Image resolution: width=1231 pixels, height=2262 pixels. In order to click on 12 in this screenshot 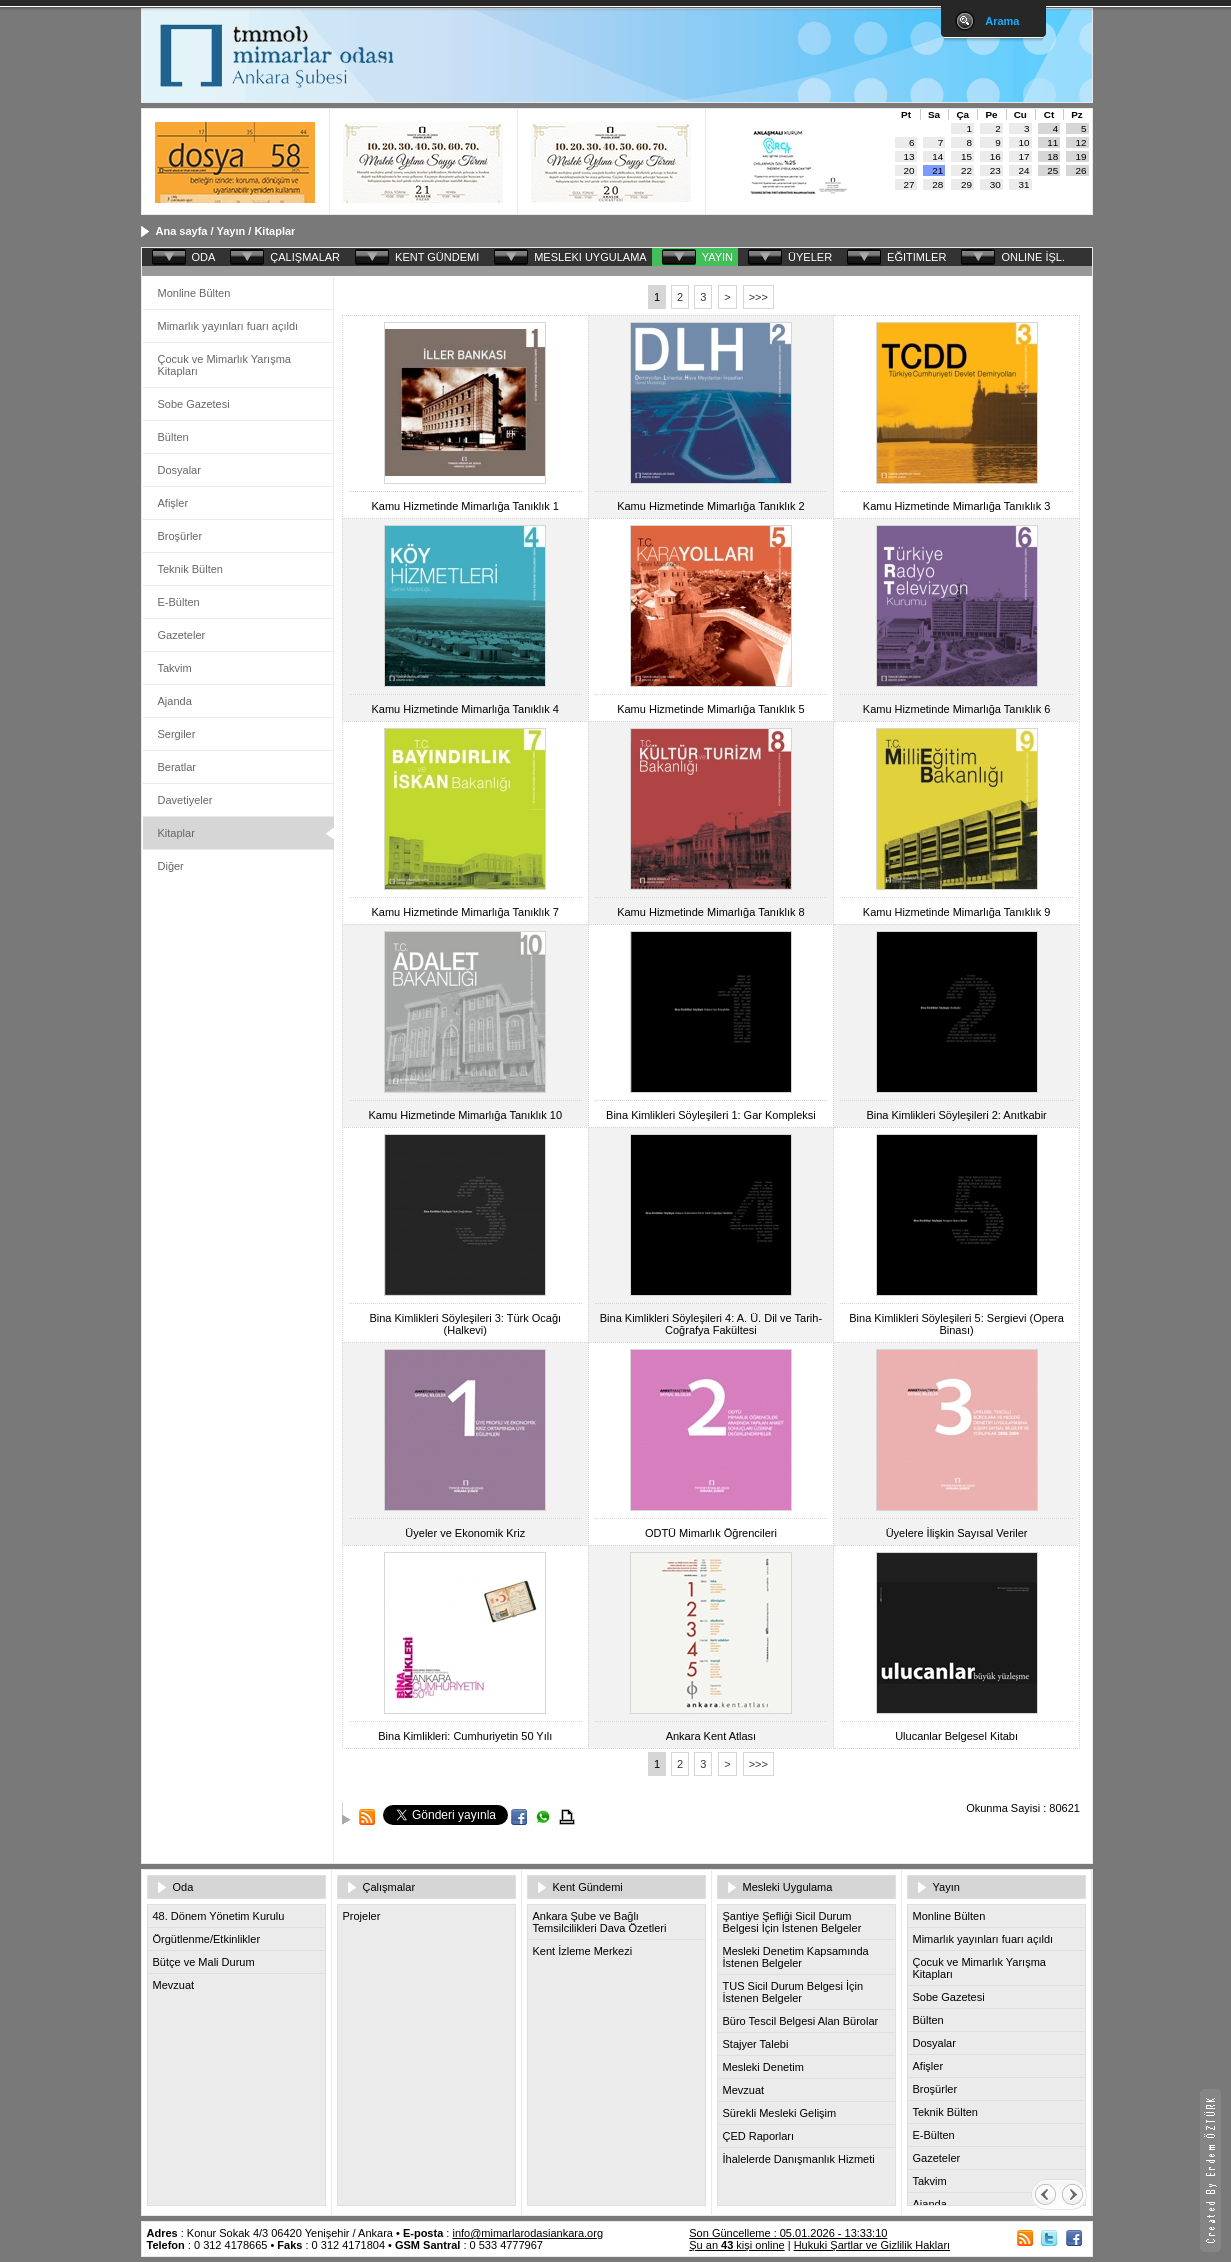, I will do `click(1081, 142)`.